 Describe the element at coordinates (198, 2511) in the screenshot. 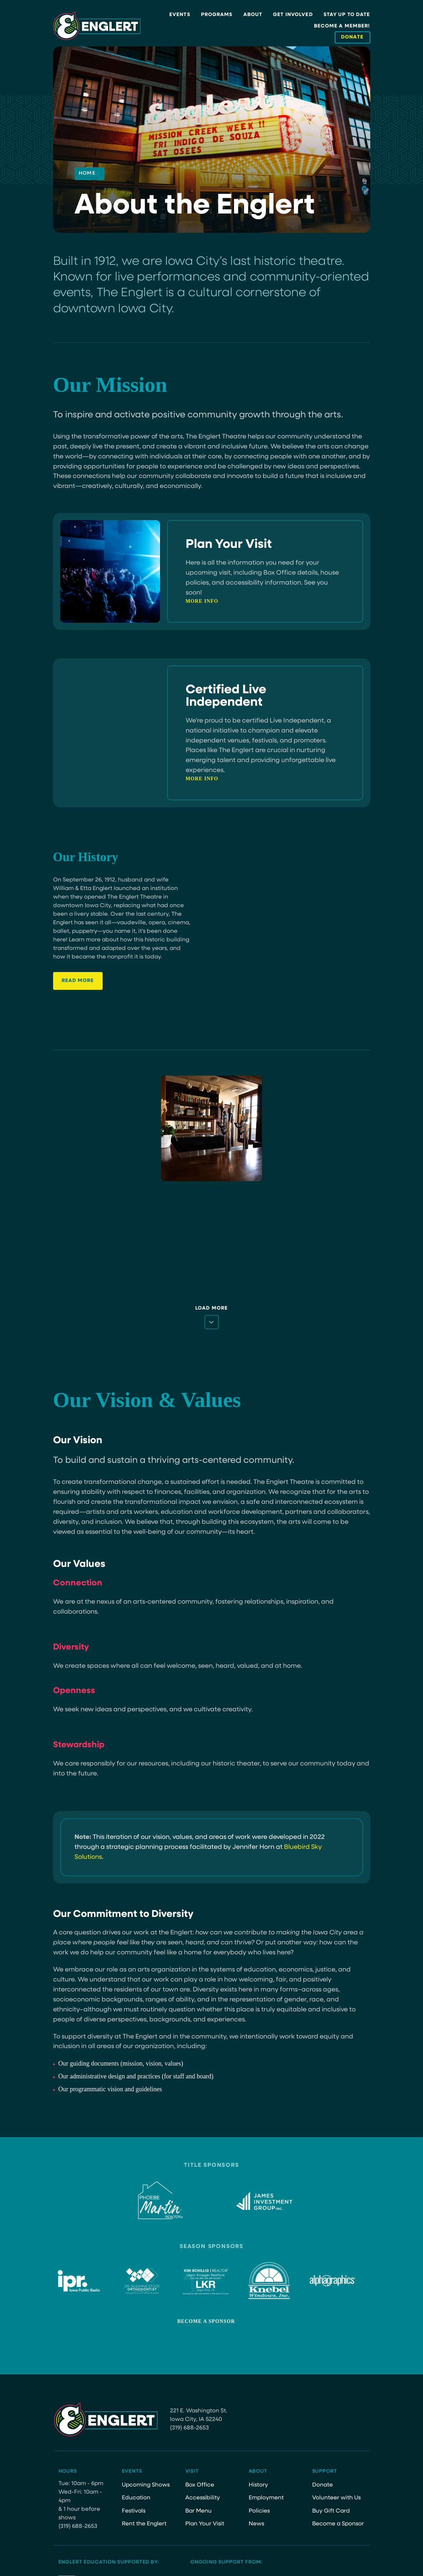

I see `Bar Menu` at that location.